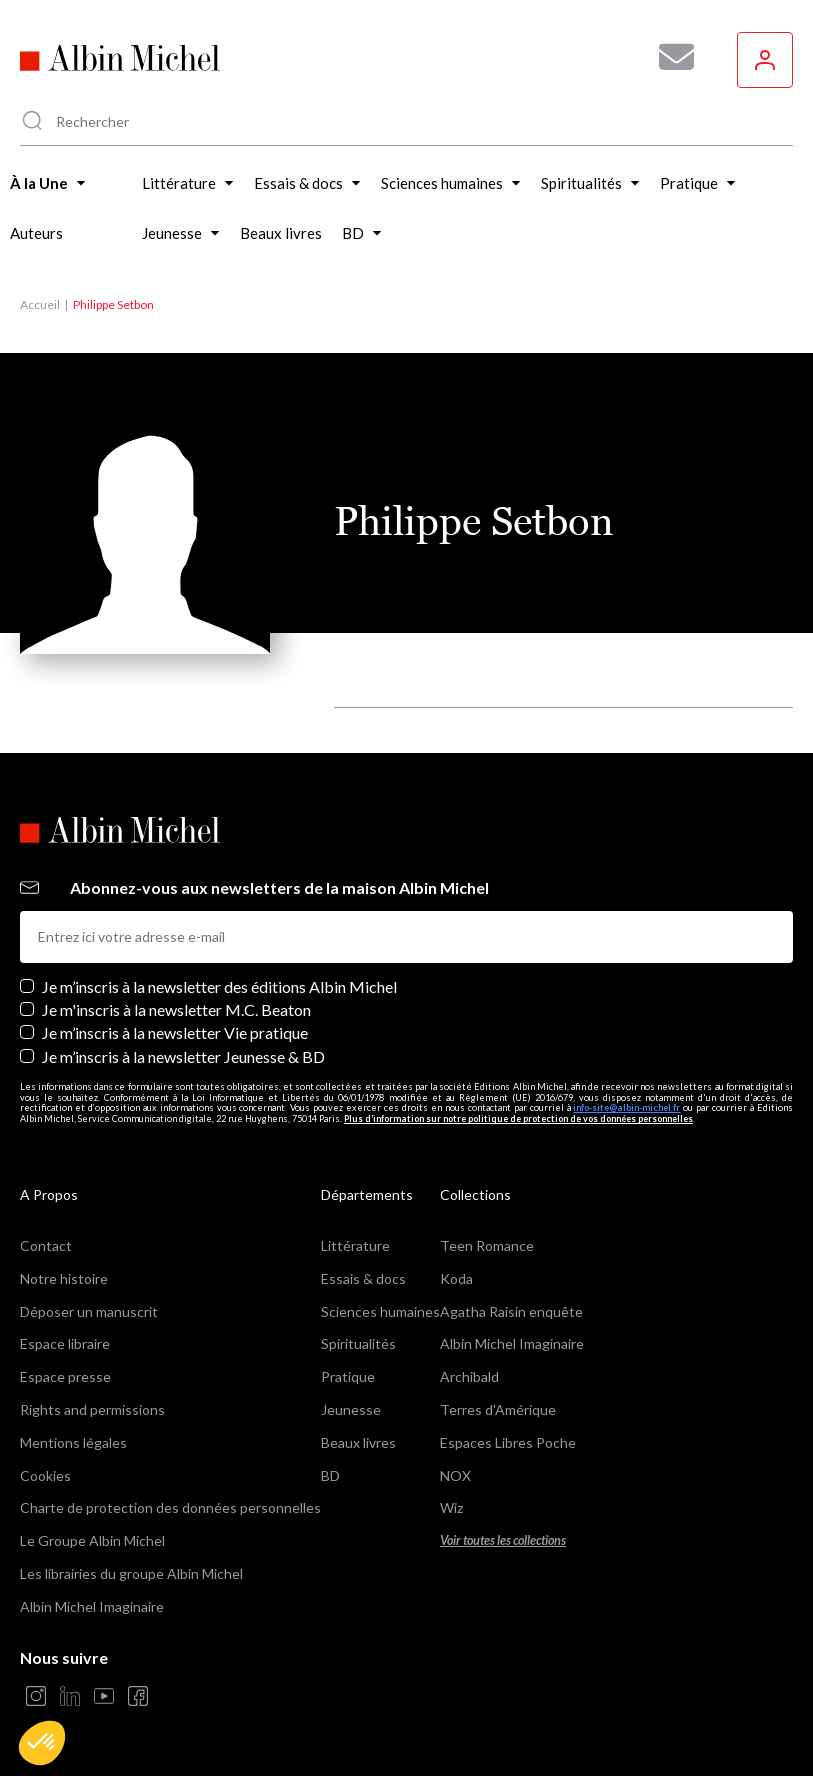 The width and height of the screenshot is (813, 1777). I want to click on NOX, so click(455, 1475).